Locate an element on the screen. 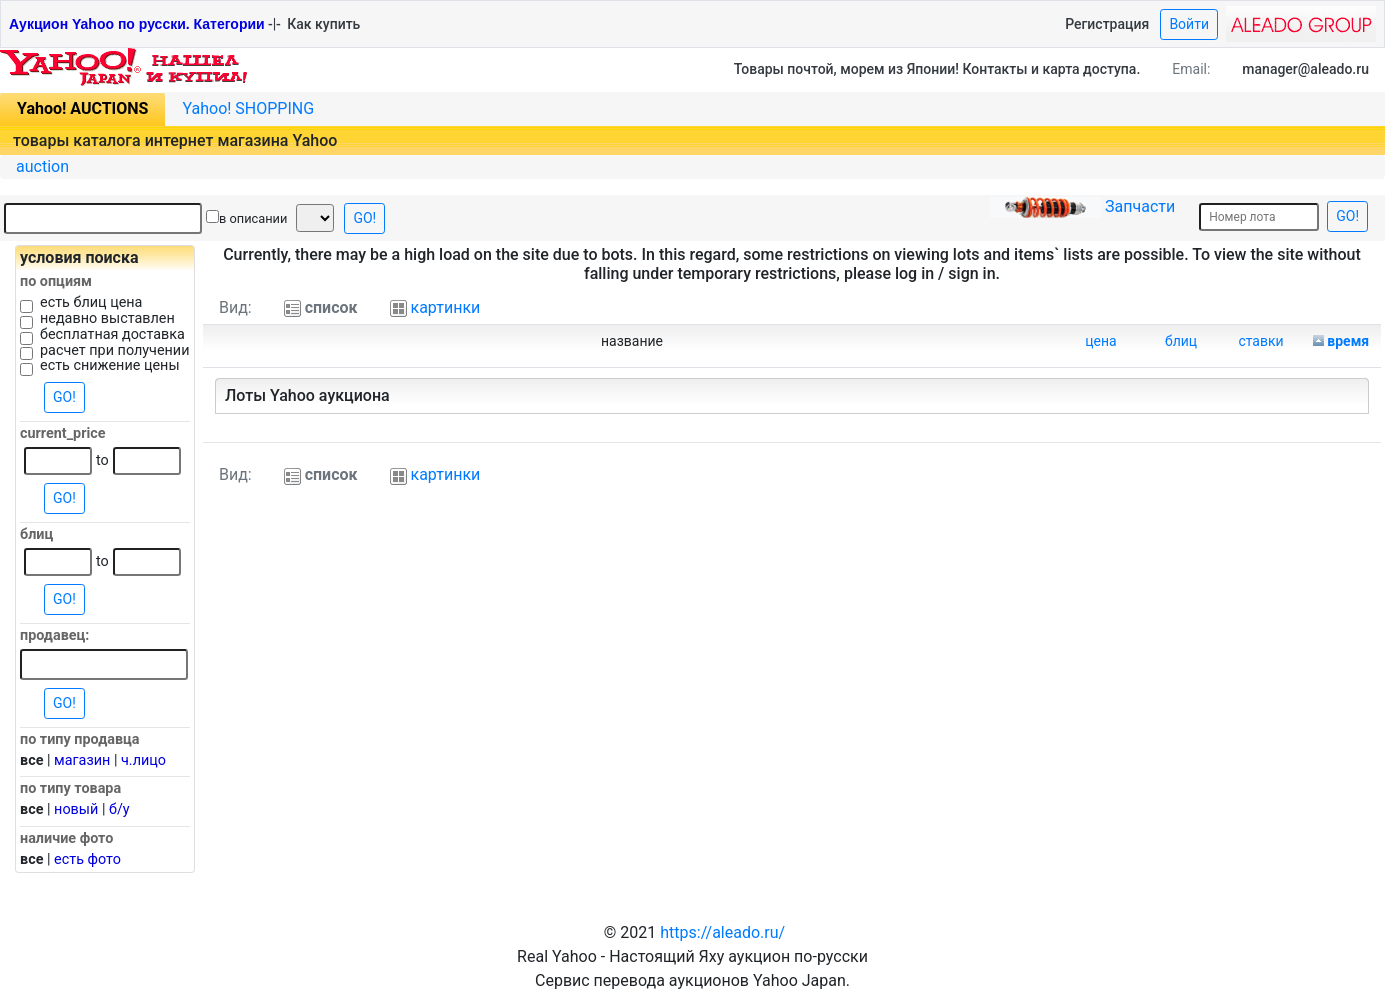 Image resolution: width=1385 pixels, height=993 pixels. ч.лицо is located at coordinates (143, 760).